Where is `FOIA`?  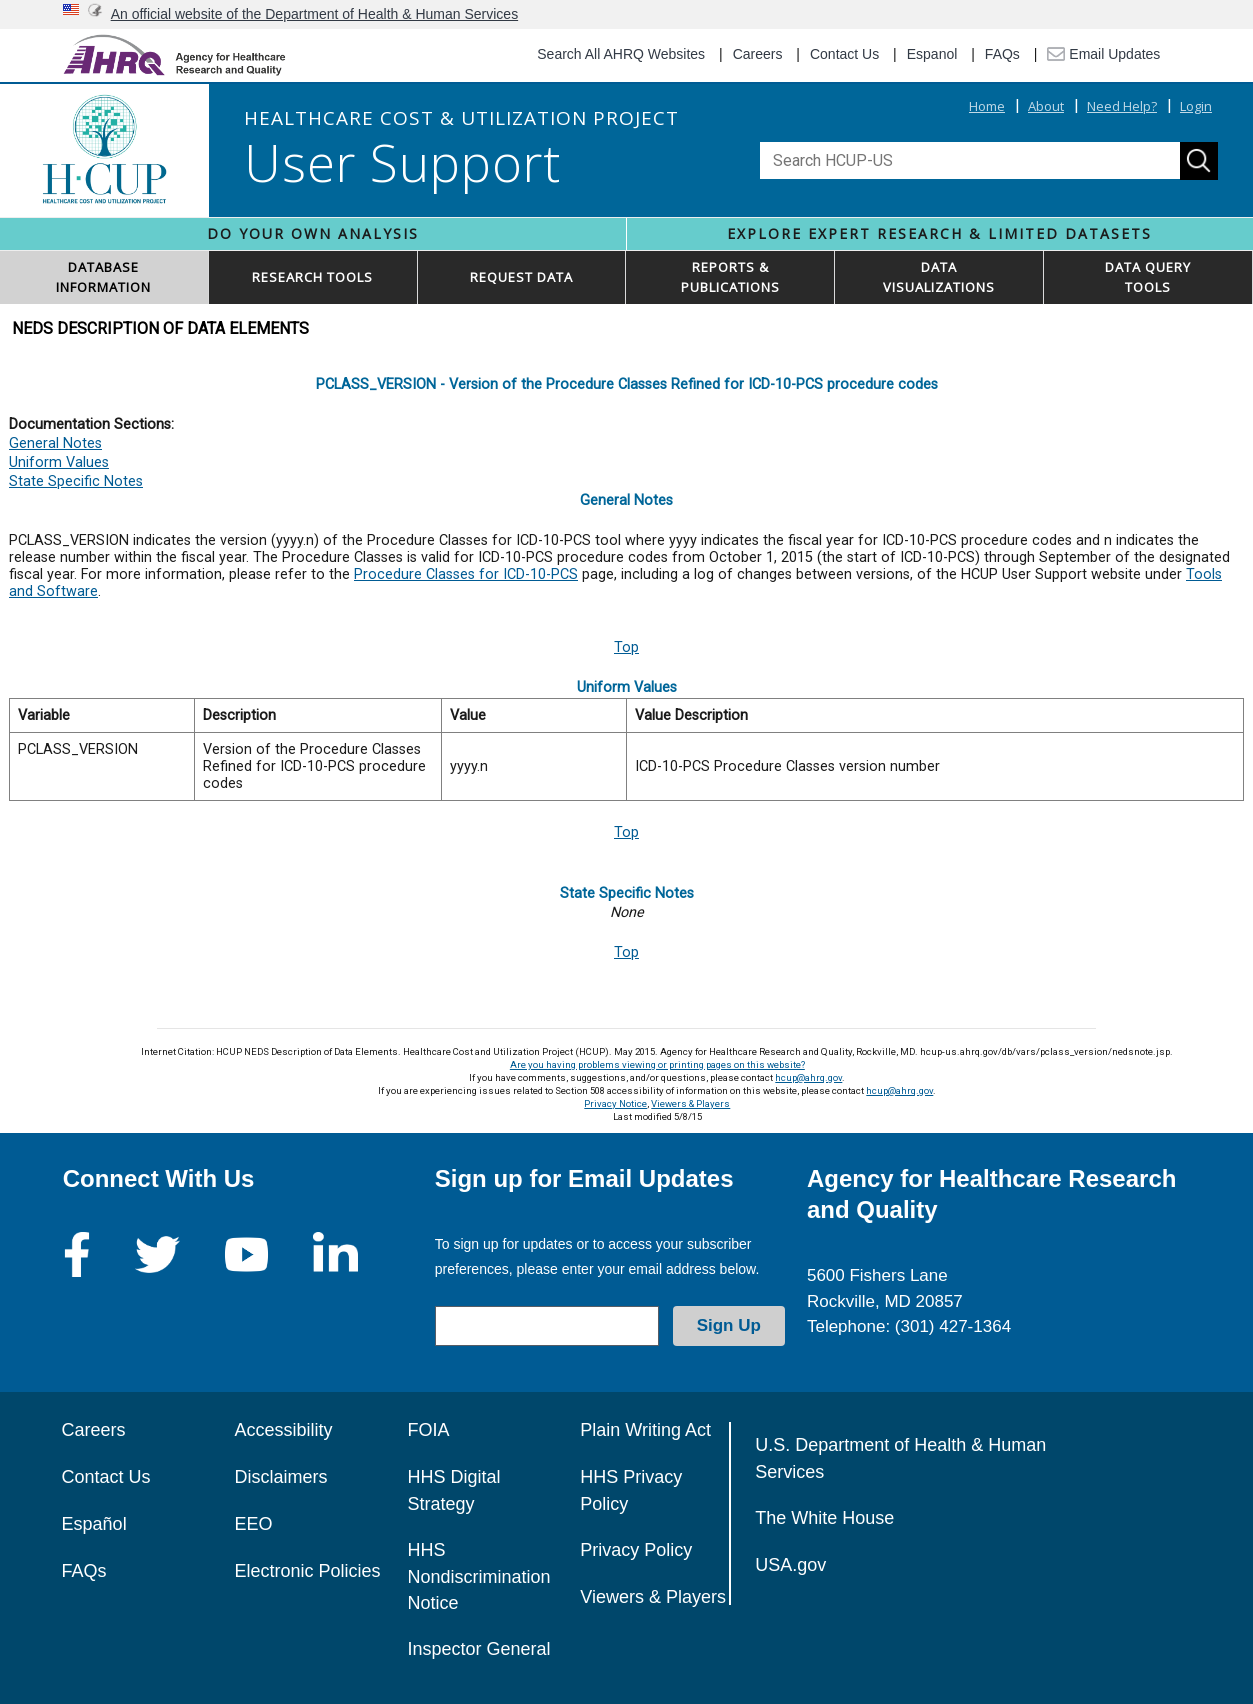 FOIA is located at coordinates (428, 1430).